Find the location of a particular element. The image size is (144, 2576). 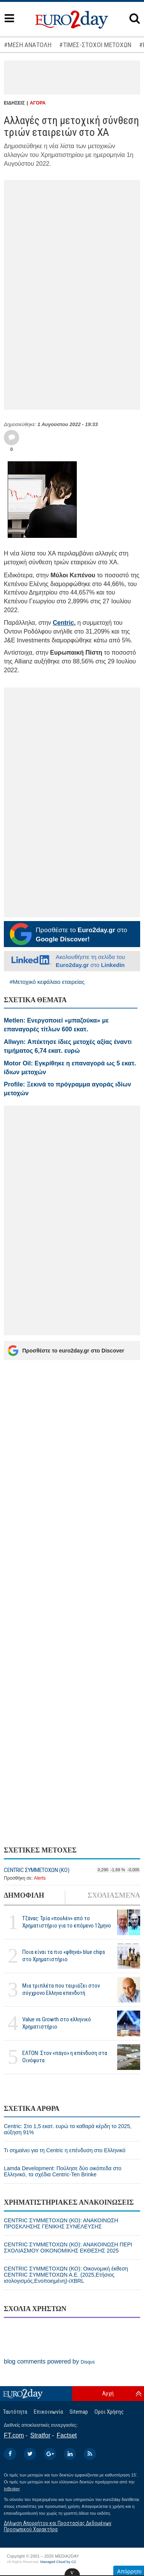

ΑΓΟΡΑ is located at coordinates (38, 103).